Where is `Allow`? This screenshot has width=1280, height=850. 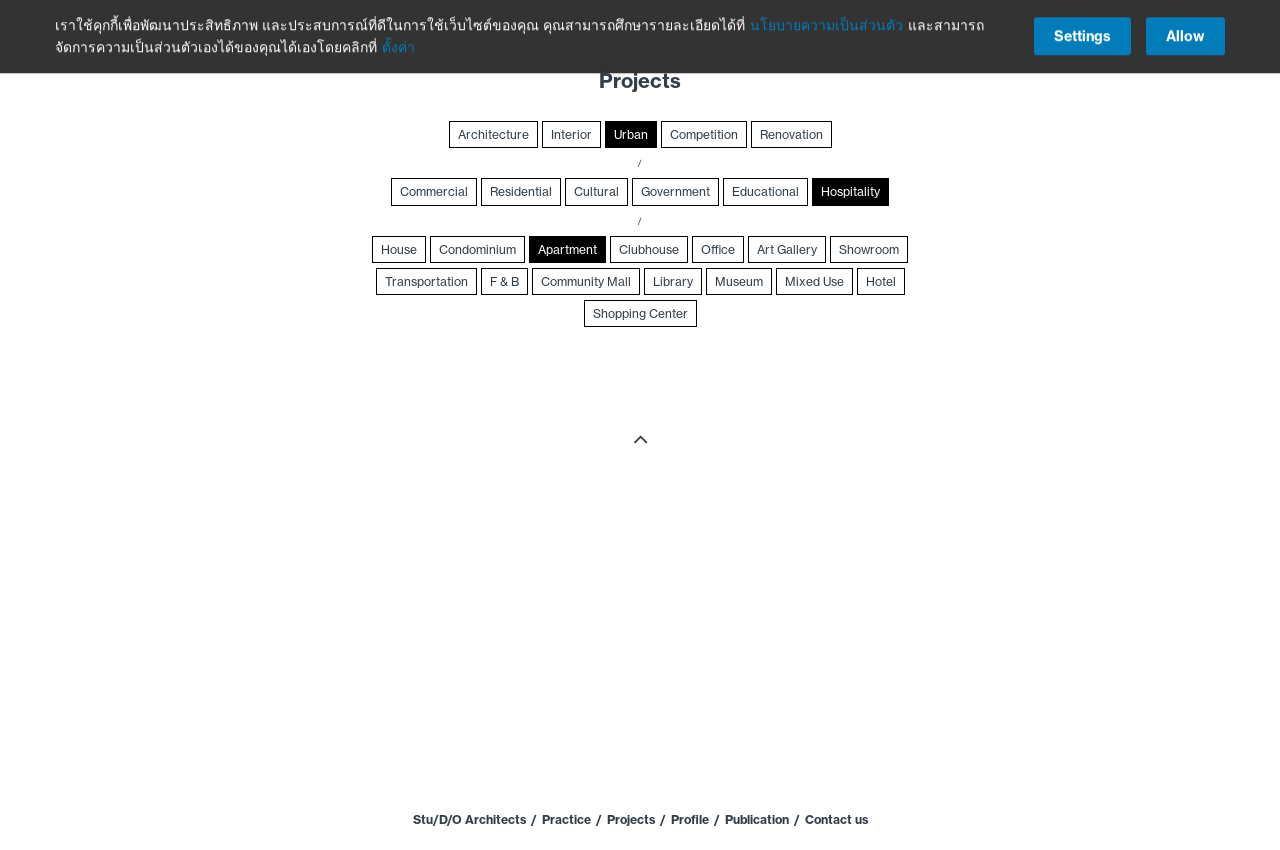 Allow is located at coordinates (1185, 34).